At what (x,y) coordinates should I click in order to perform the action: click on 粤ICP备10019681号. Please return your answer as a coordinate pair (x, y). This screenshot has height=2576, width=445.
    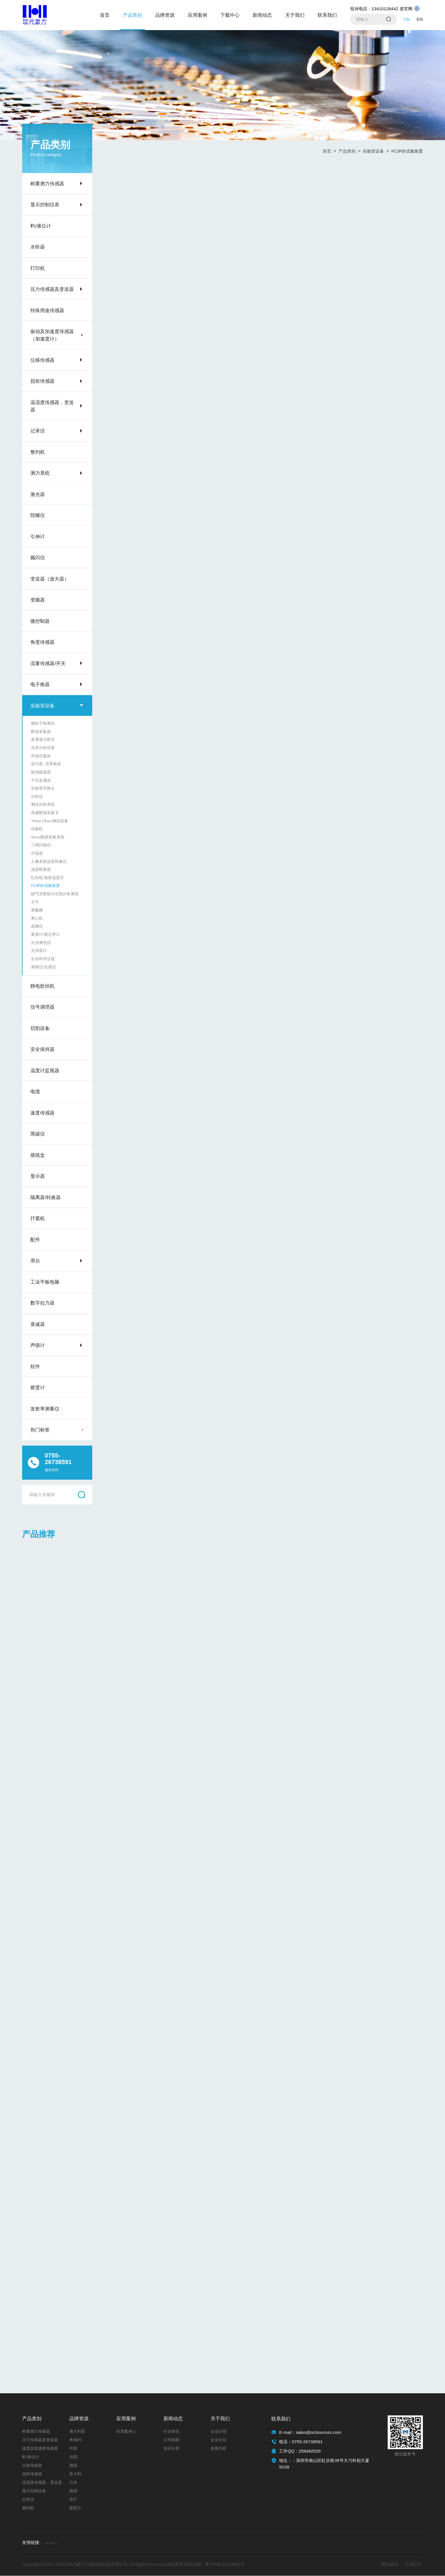
    Looking at the image, I should click on (225, 2564).